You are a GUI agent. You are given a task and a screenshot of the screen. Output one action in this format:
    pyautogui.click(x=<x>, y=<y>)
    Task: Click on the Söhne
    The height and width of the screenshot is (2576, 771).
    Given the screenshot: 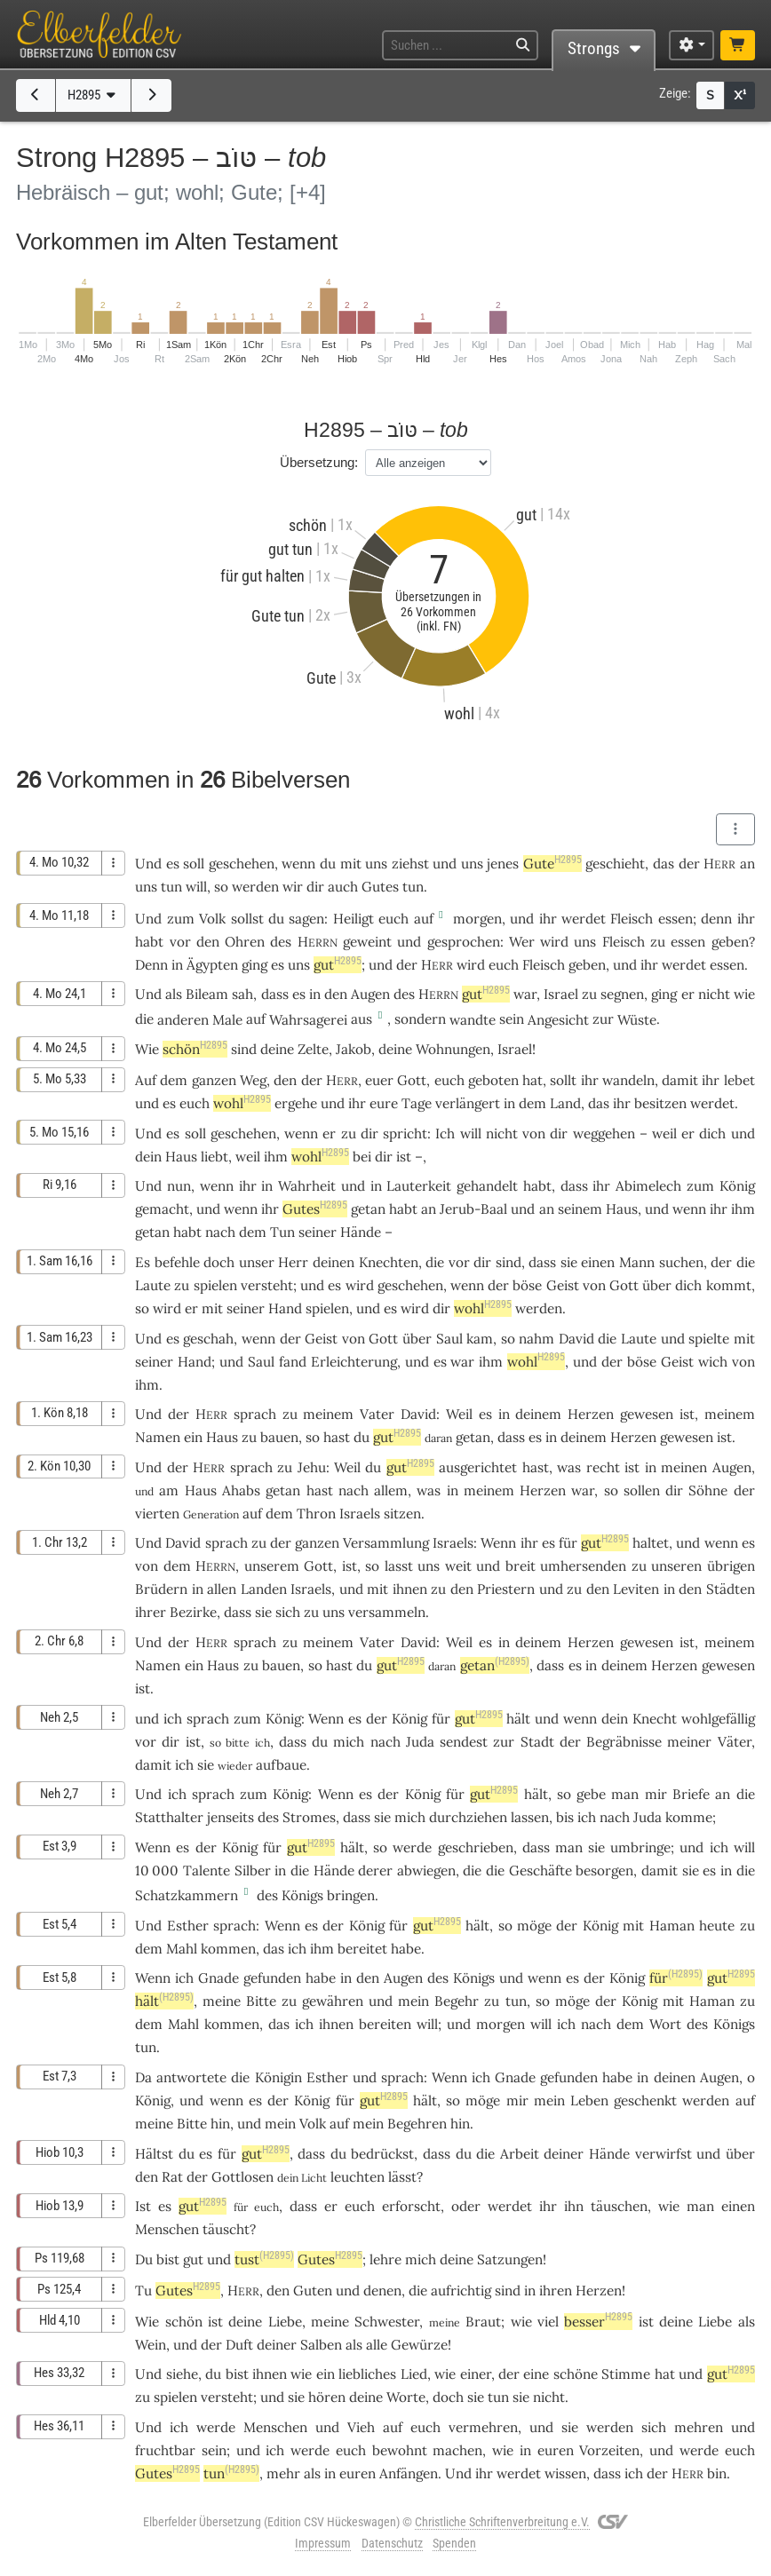 What is the action you would take?
    pyautogui.click(x=707, y=1490)
    